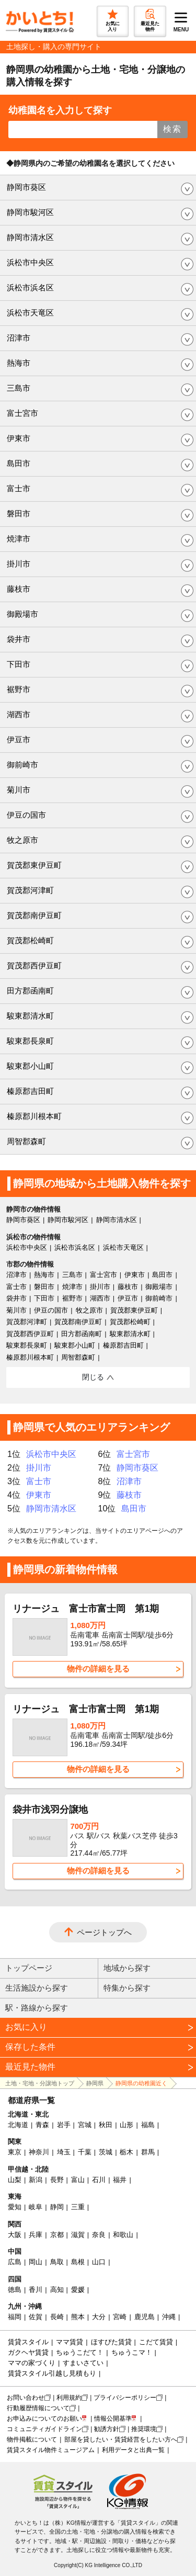 The width and height of the screenshot is (196, 2576). What do you see at coordinates (143, 2429) in the screenshot?
I see `推奨環境` at bounding box center [143, 2429].